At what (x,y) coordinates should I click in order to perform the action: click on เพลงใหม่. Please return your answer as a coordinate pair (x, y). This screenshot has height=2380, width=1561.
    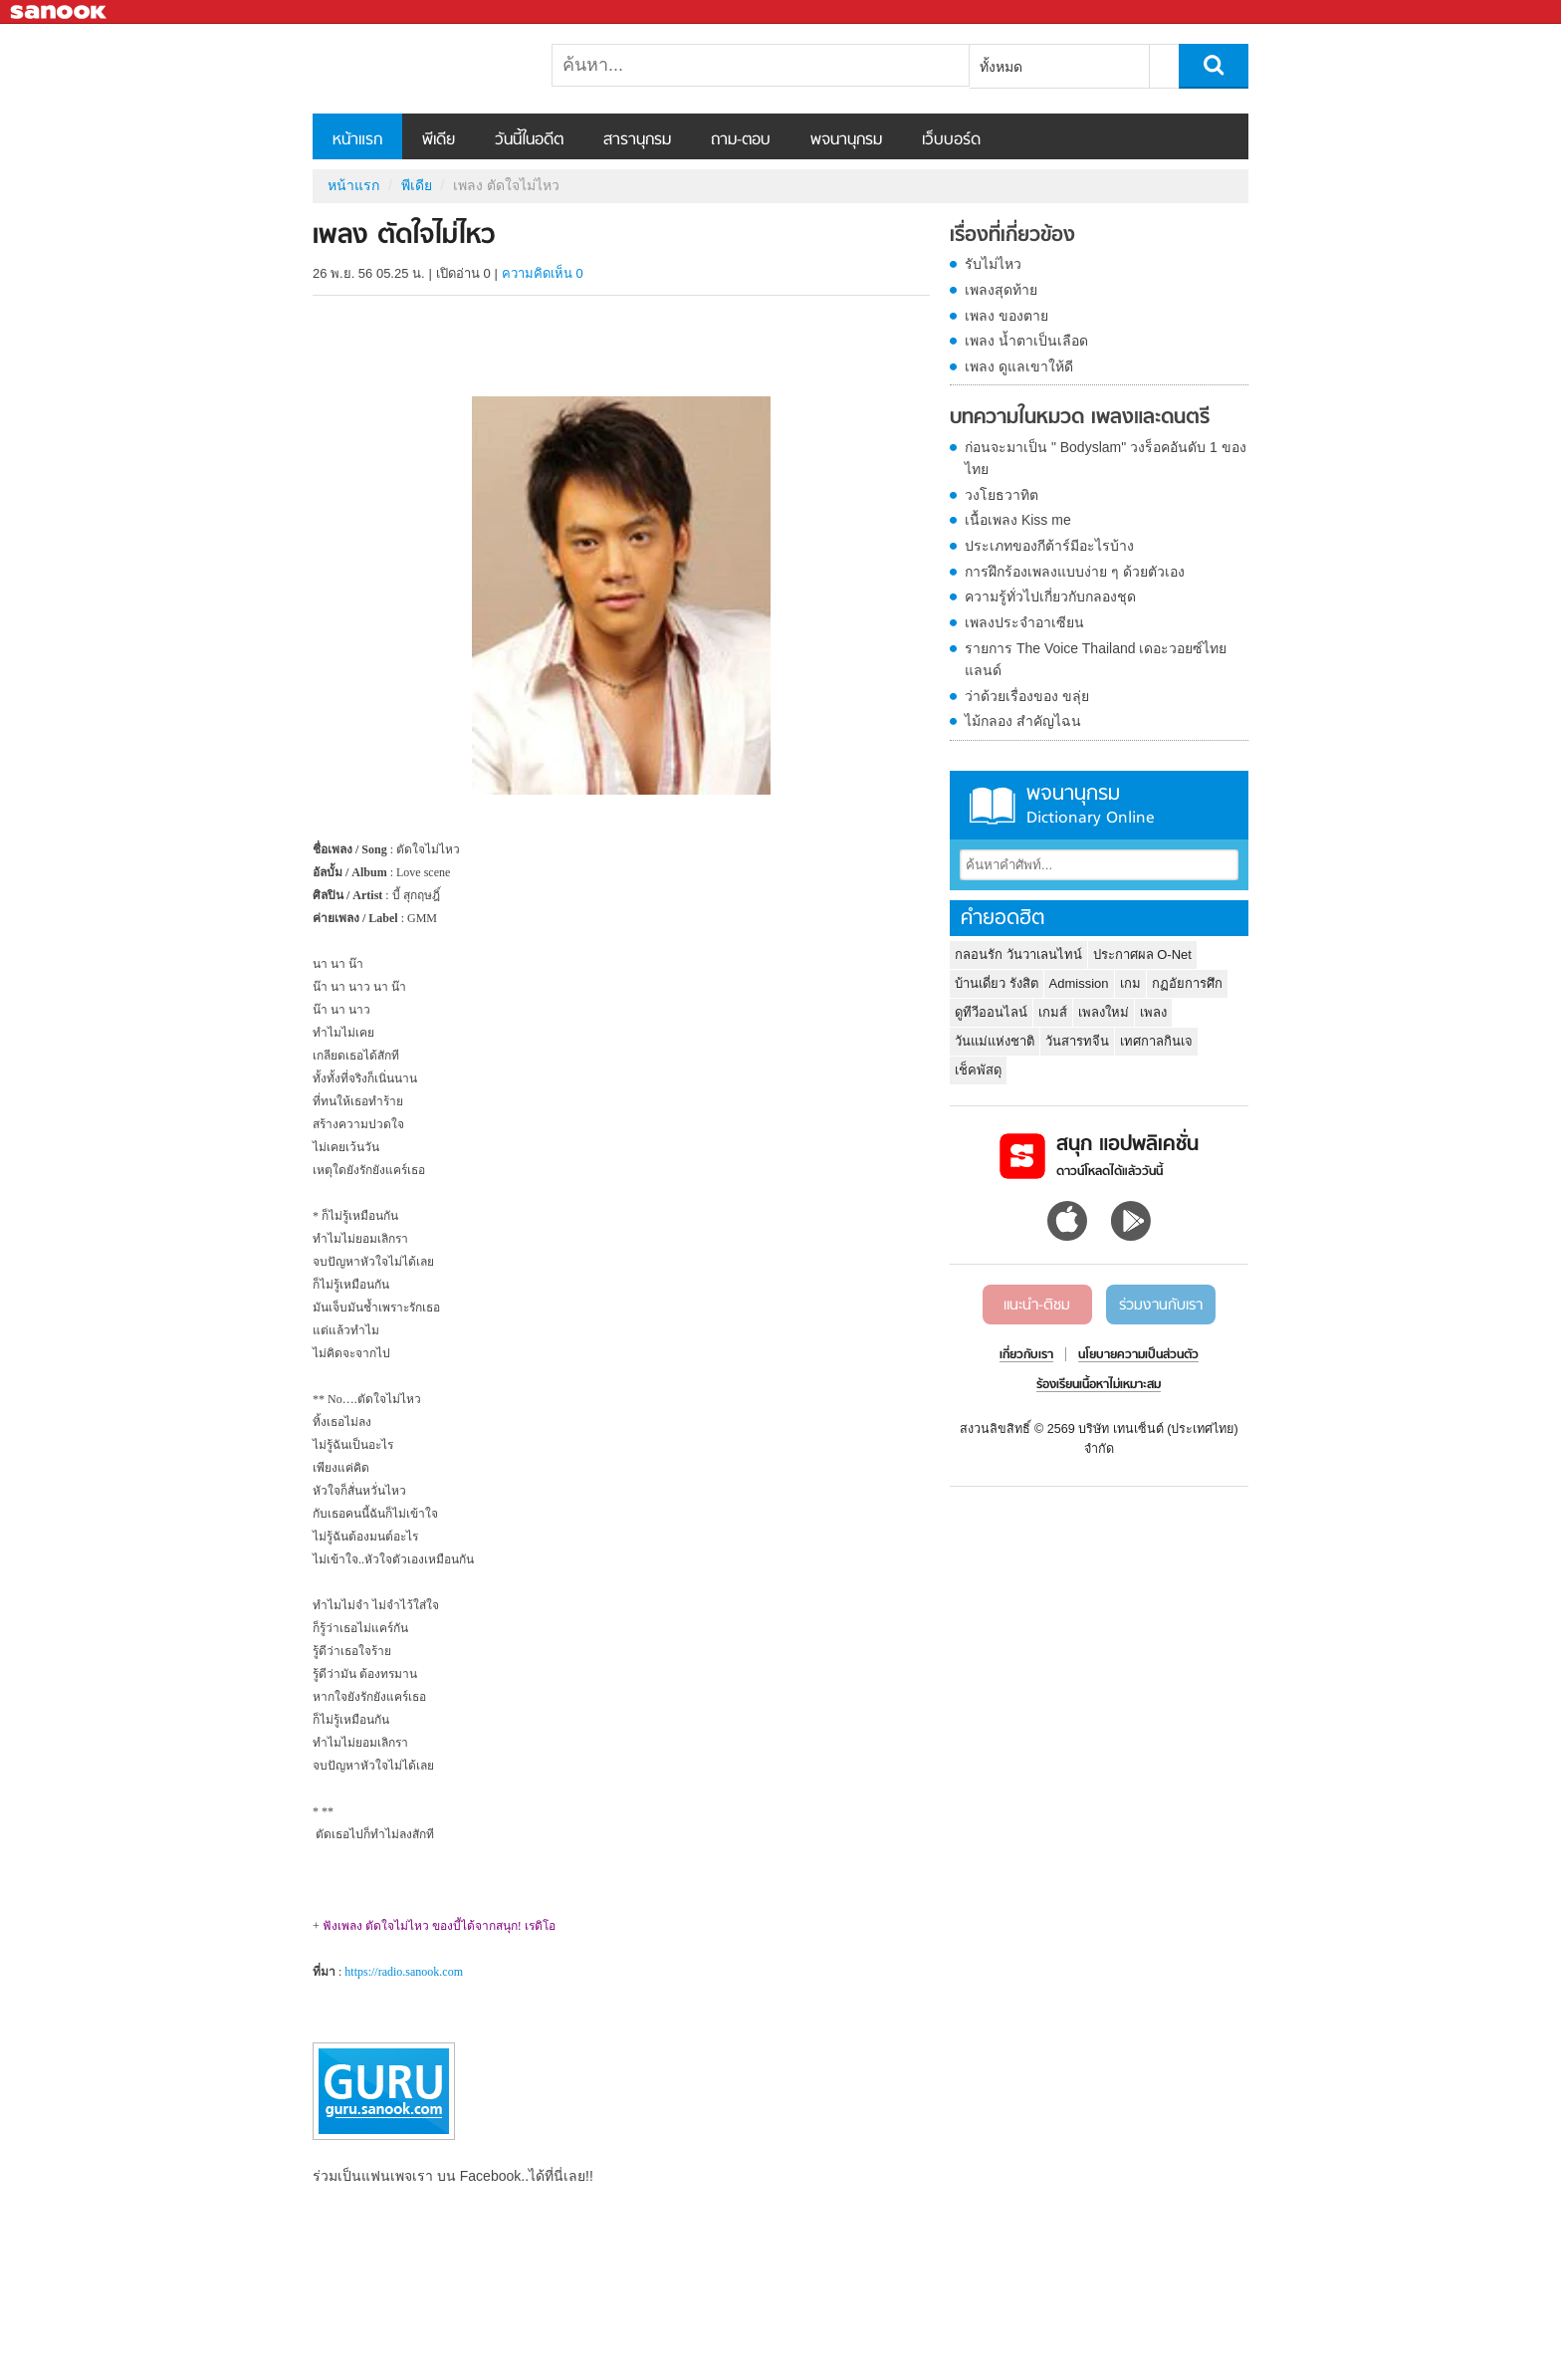
    Looking at the image, I should click on (1103, 1012).